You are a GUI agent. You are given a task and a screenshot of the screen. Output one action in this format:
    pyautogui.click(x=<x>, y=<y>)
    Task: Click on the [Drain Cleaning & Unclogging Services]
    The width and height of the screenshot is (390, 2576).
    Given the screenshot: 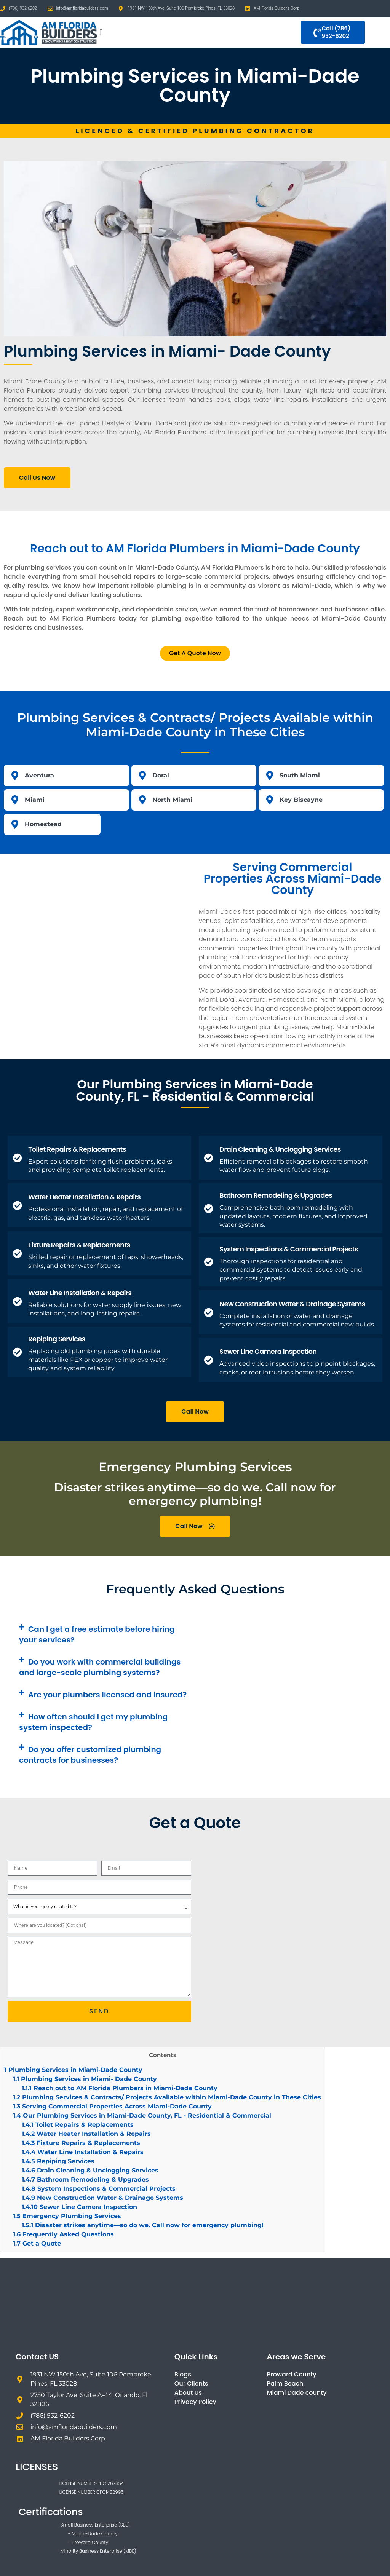 What is the action you would take?
    pyautogui.click(x=208, y=1157)
    